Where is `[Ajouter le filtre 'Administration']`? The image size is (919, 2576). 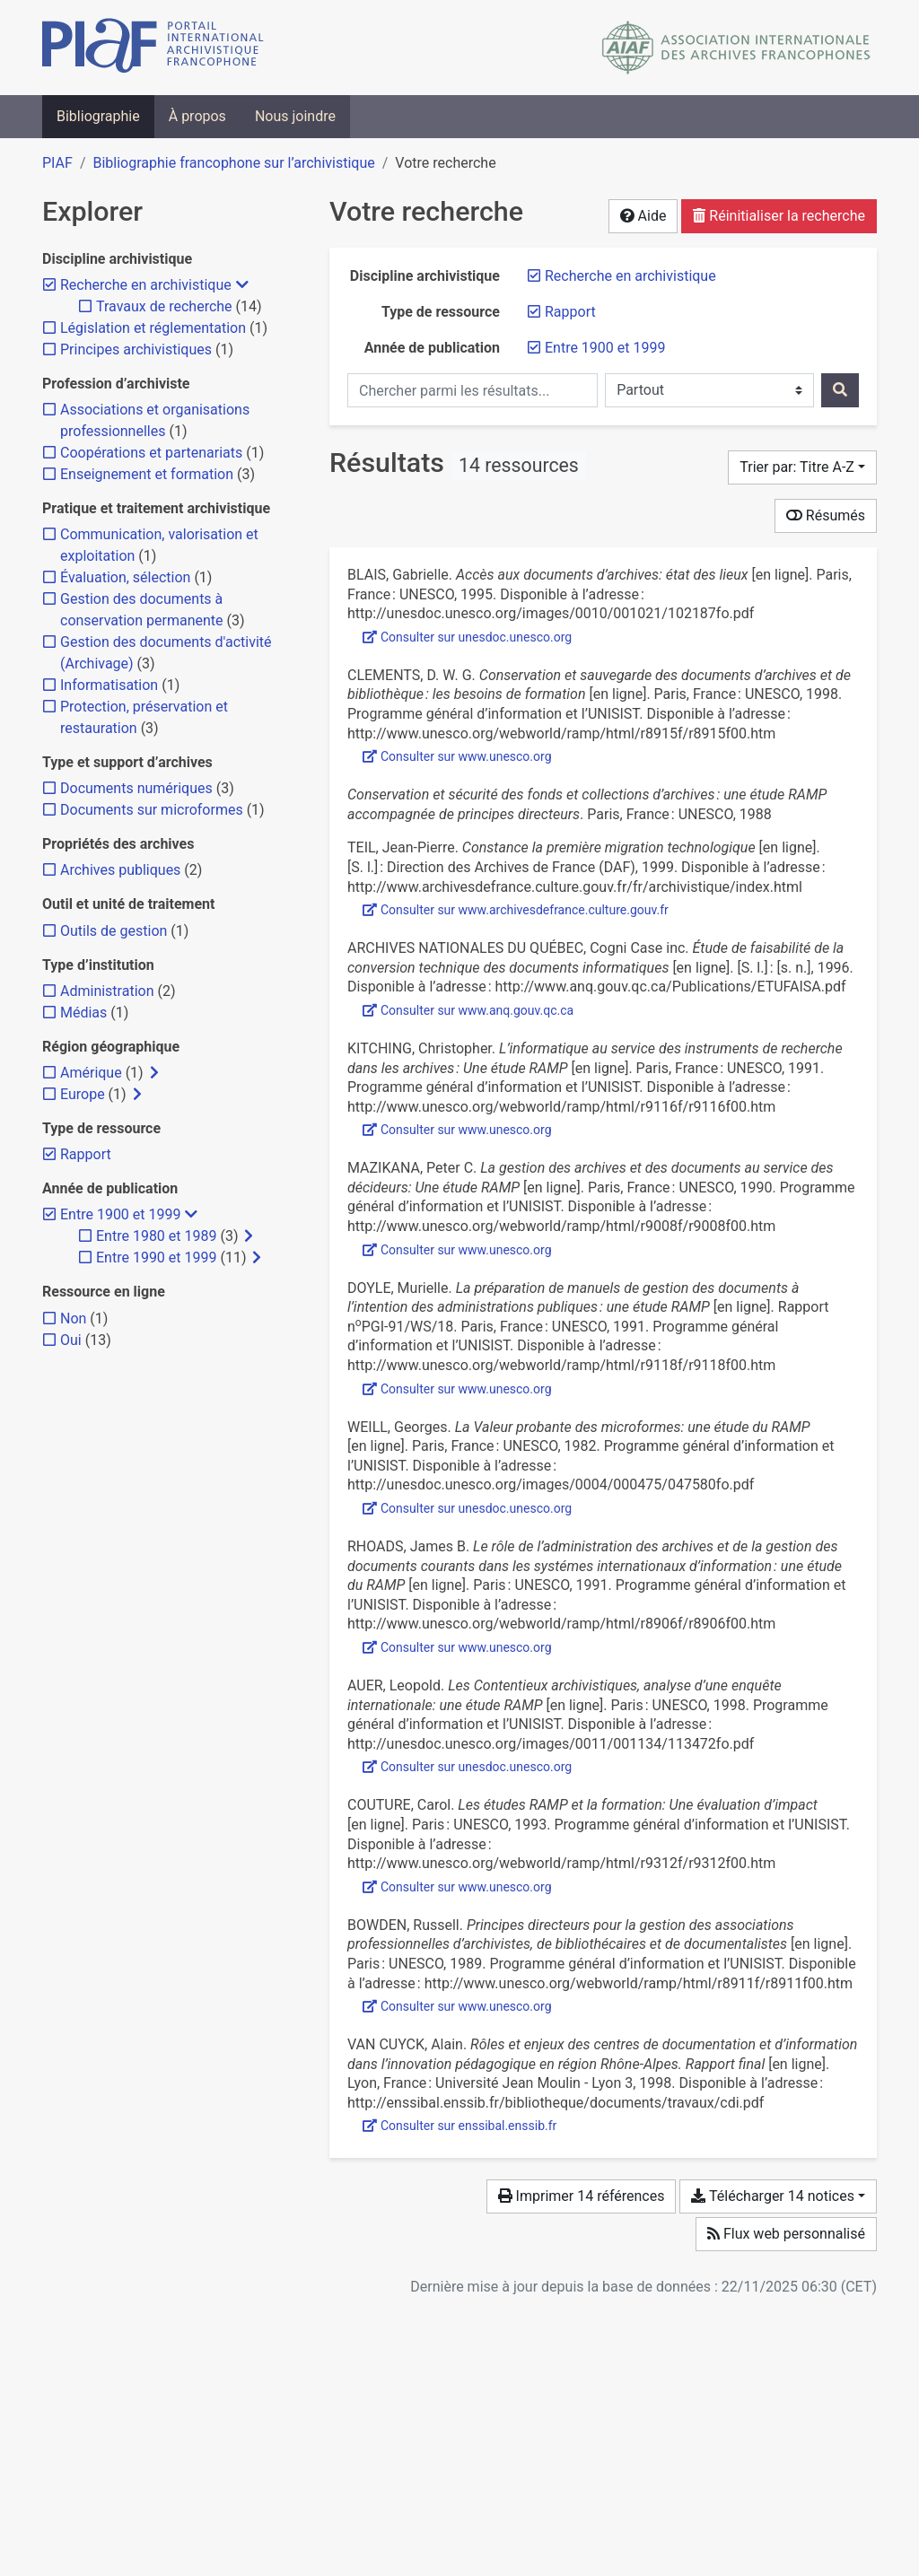 [Ajouter le filtre 'Administration'] is located at coordinates (107, 991).